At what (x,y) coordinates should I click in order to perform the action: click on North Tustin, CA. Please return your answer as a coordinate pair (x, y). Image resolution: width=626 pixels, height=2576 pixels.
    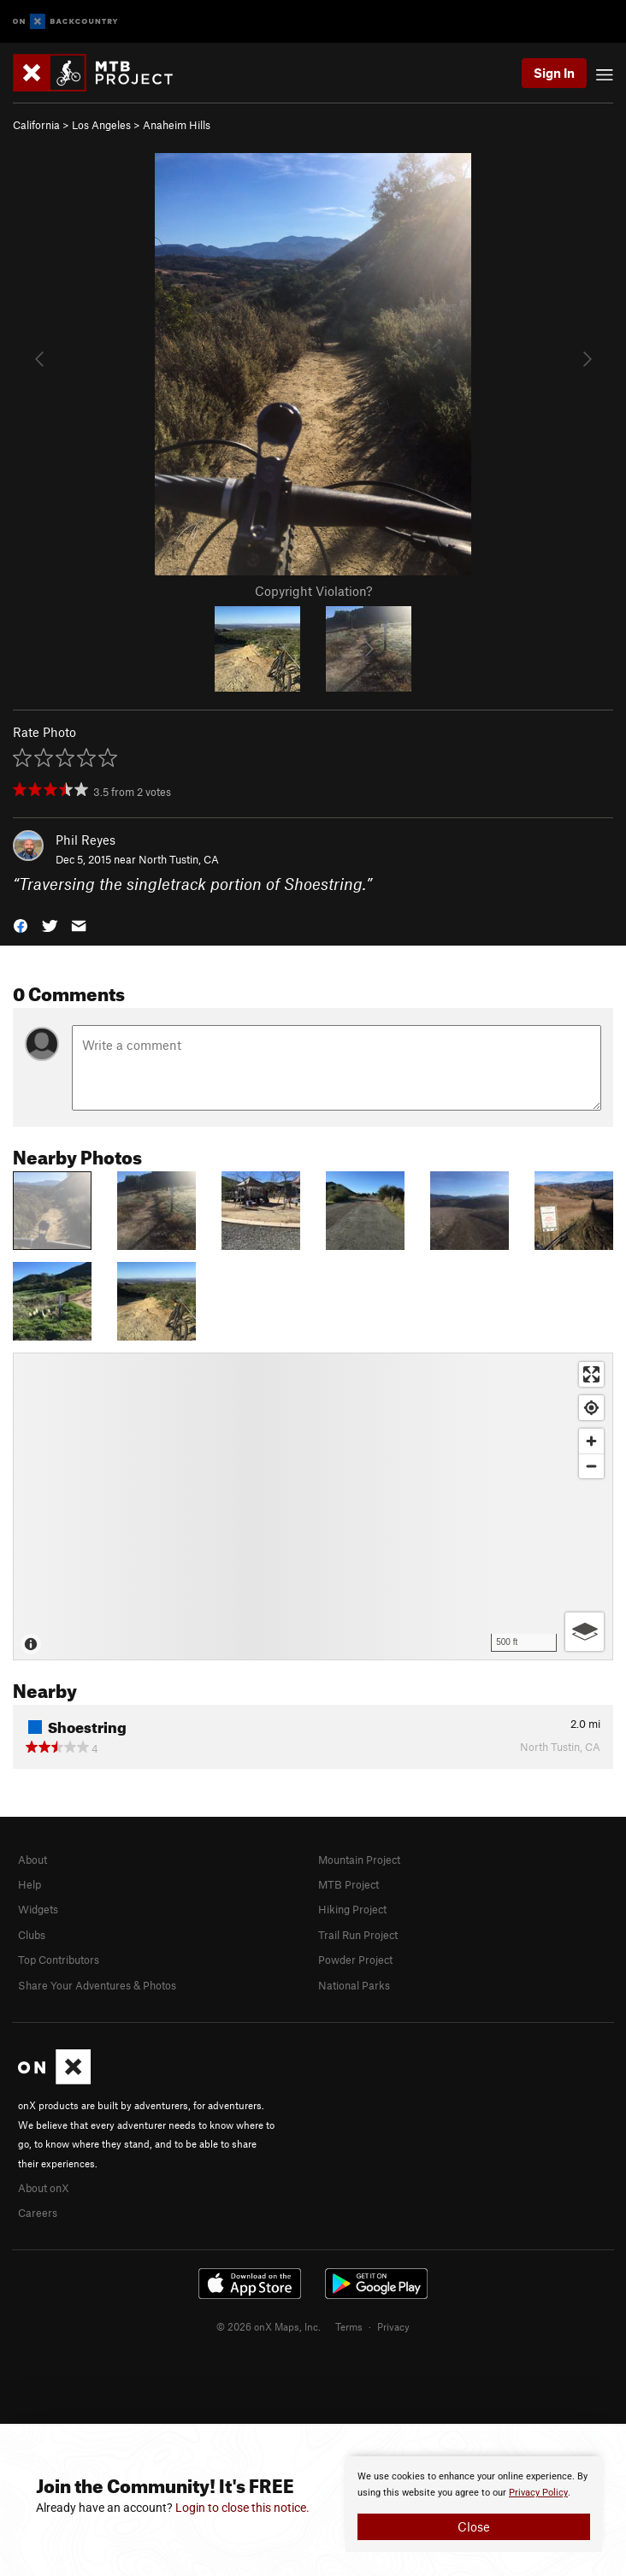
    Looking at the image, I should click on (179, 859).